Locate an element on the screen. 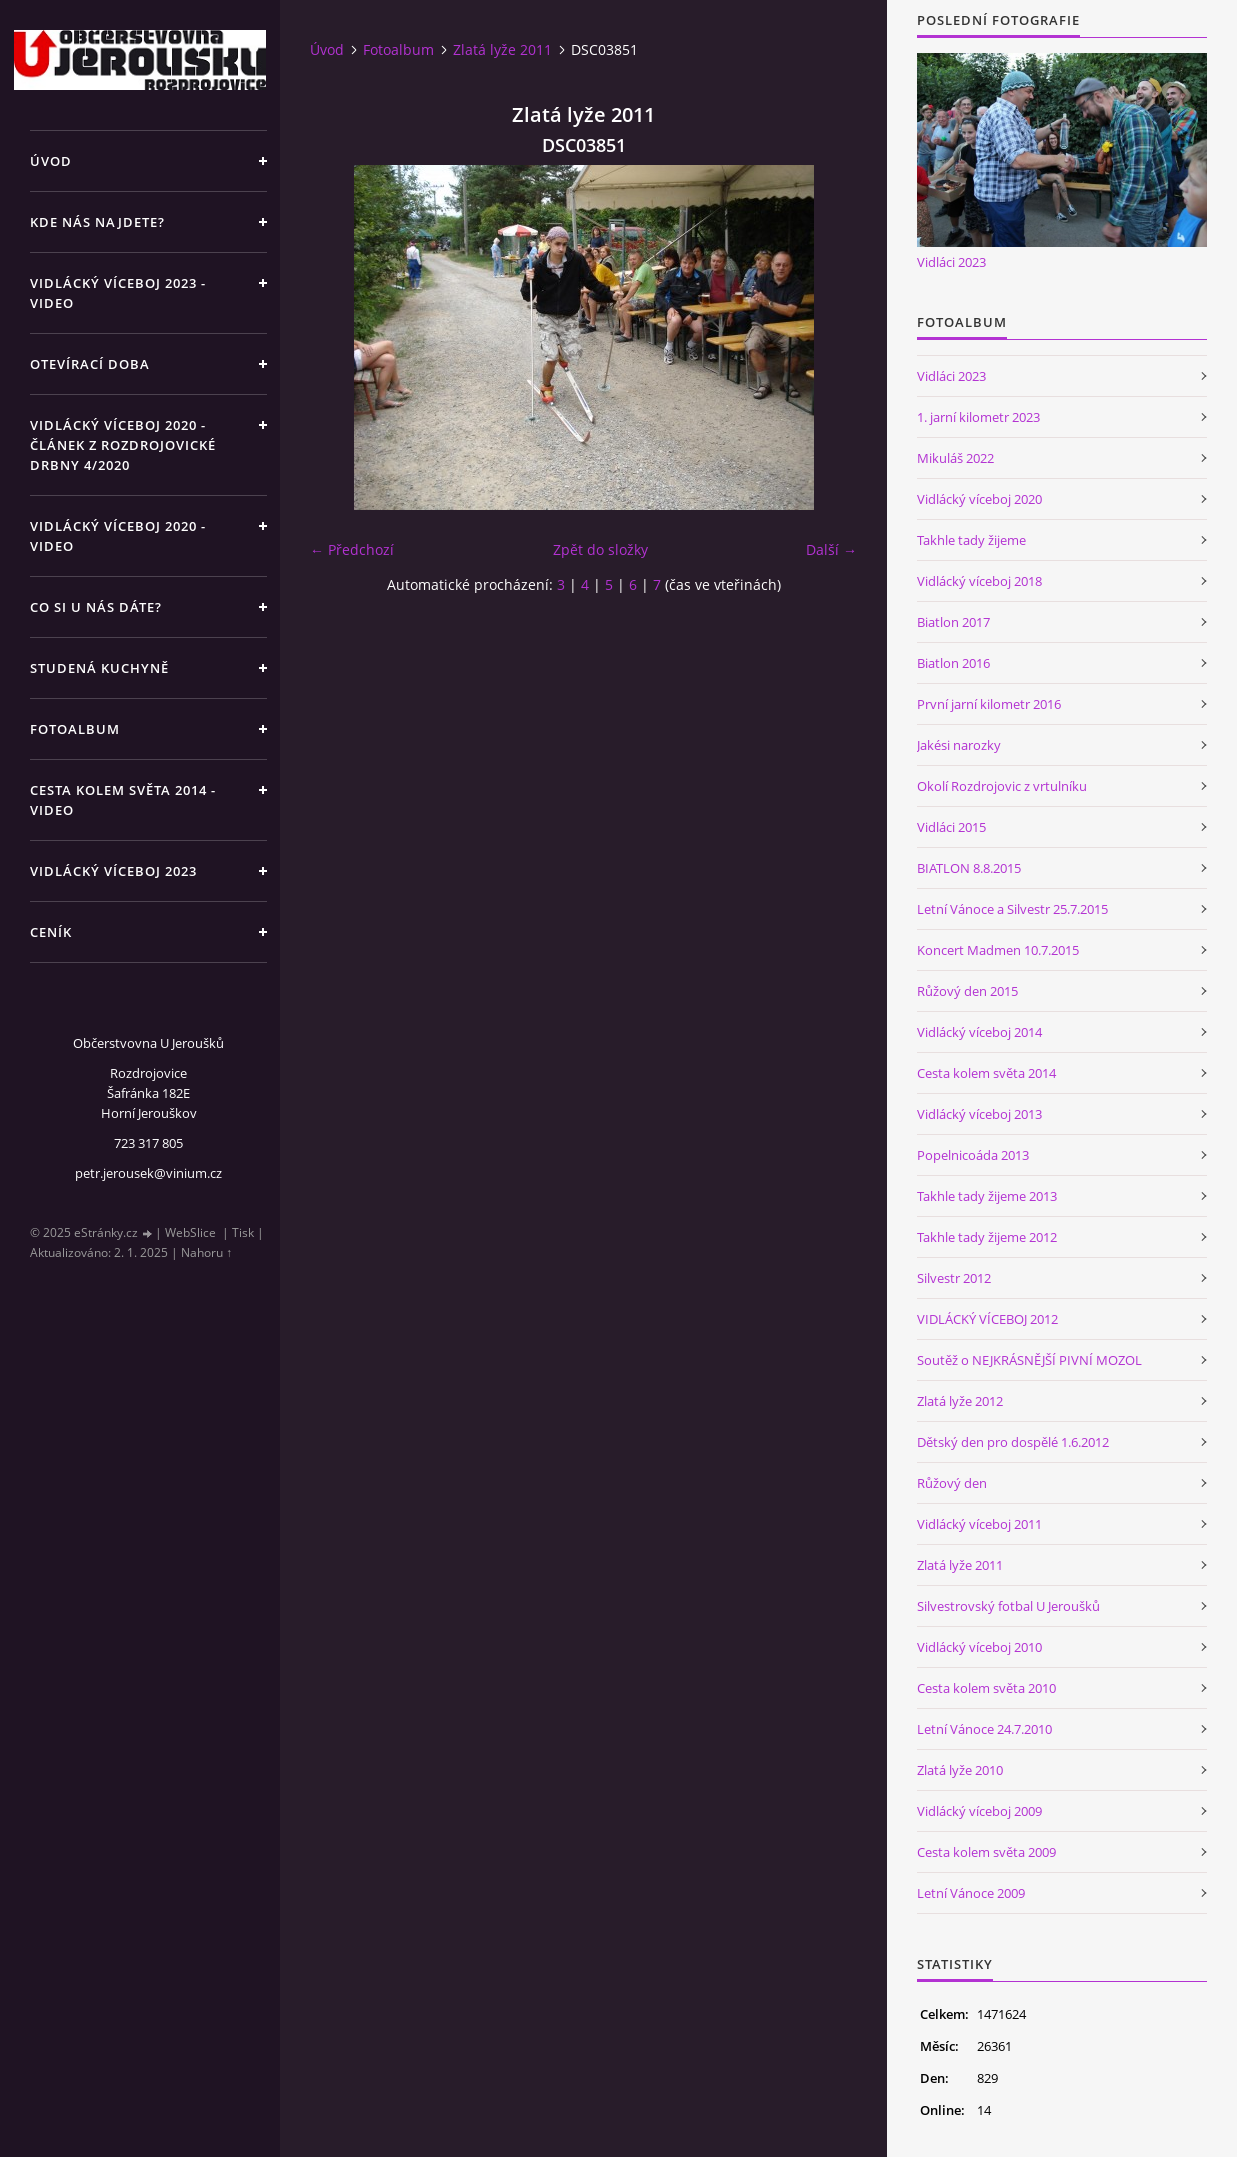  Růžový den is located at coordinates (952, 1483).